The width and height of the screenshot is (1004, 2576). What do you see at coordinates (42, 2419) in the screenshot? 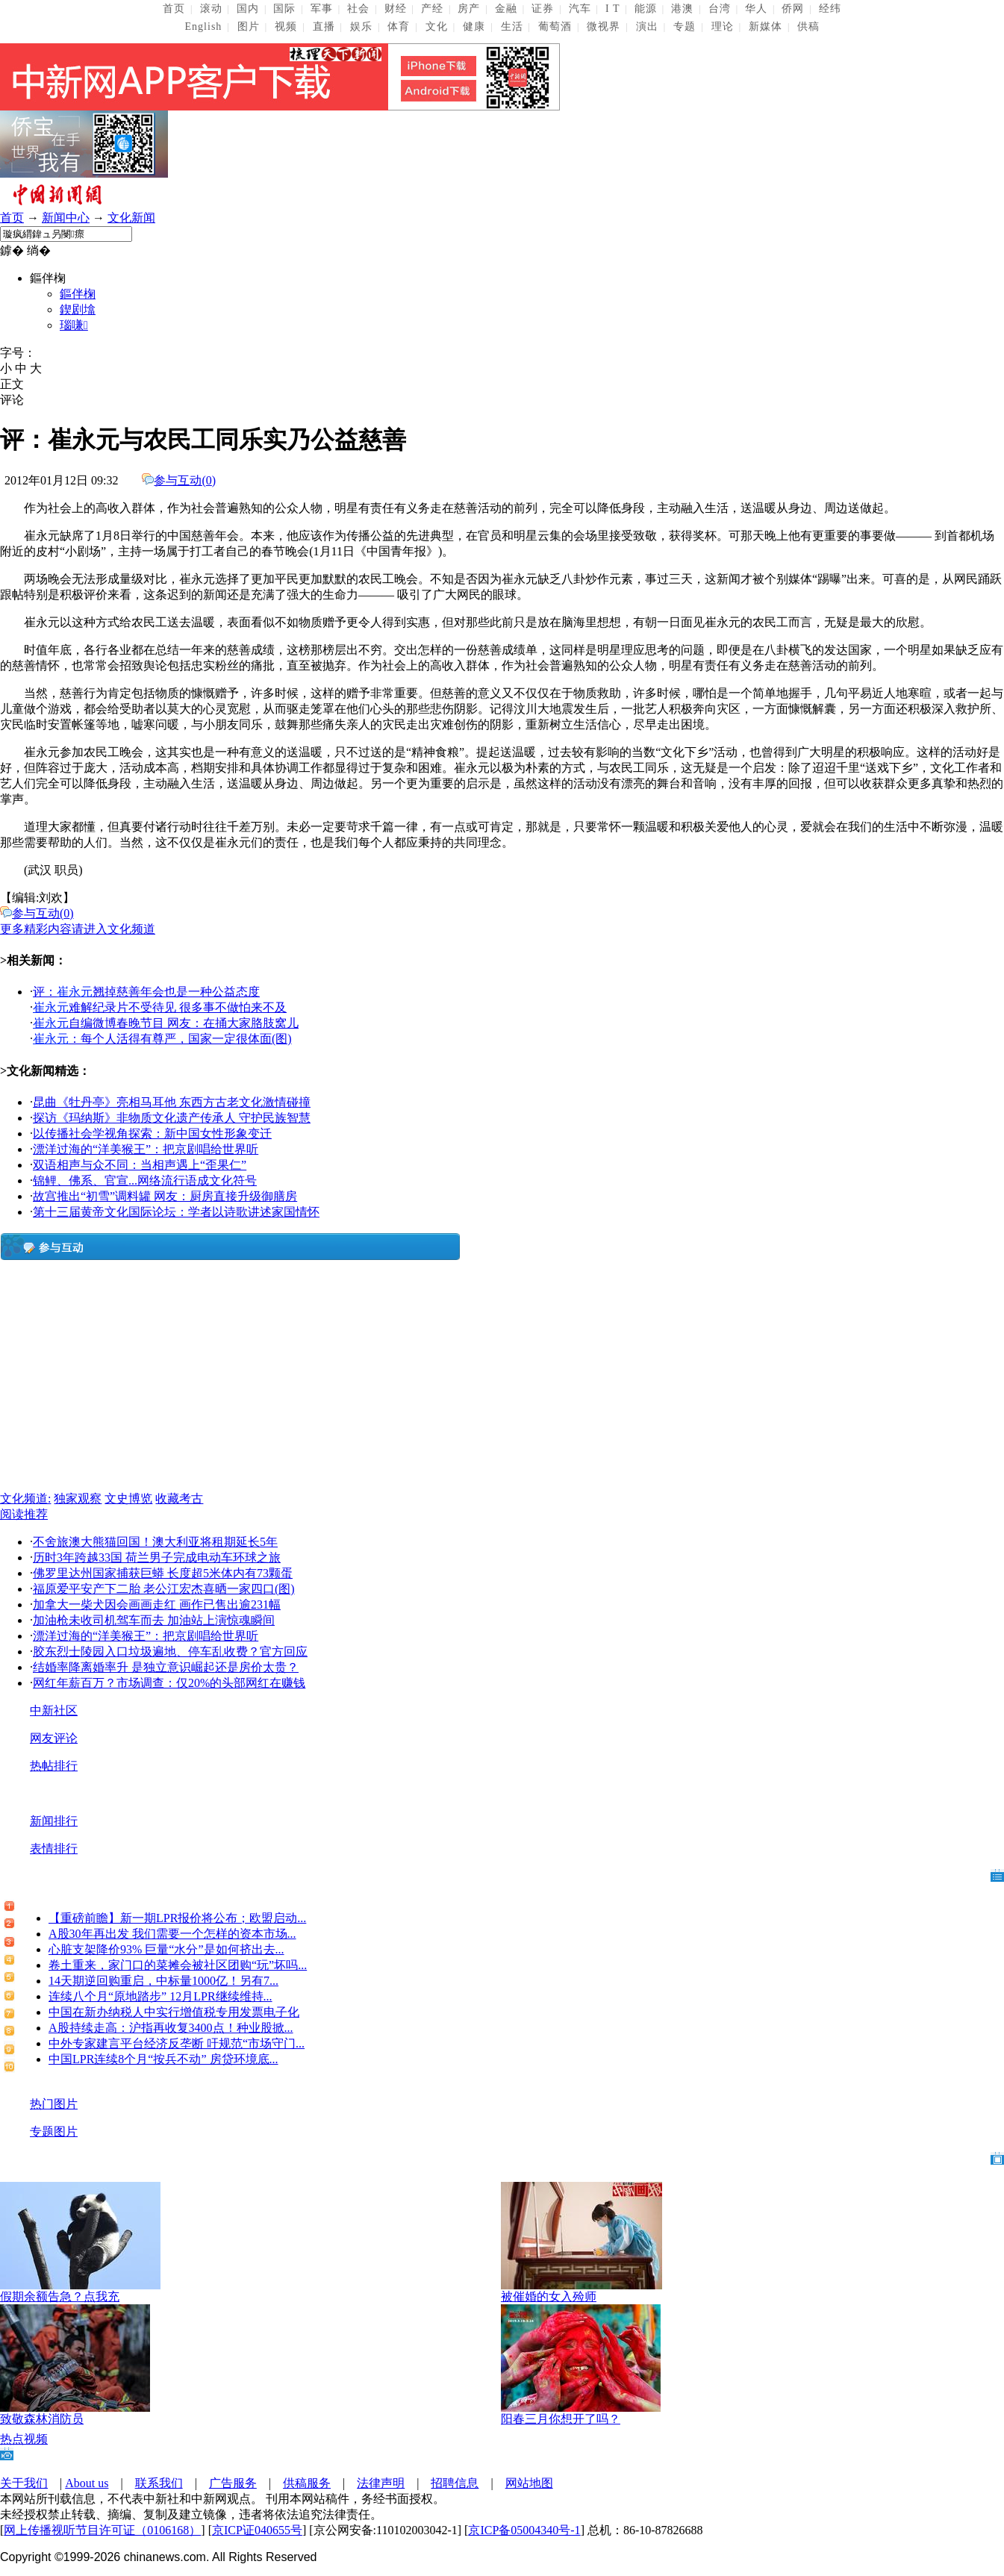
I see `致敬森林消防员` at bounding box center [42, 2419].